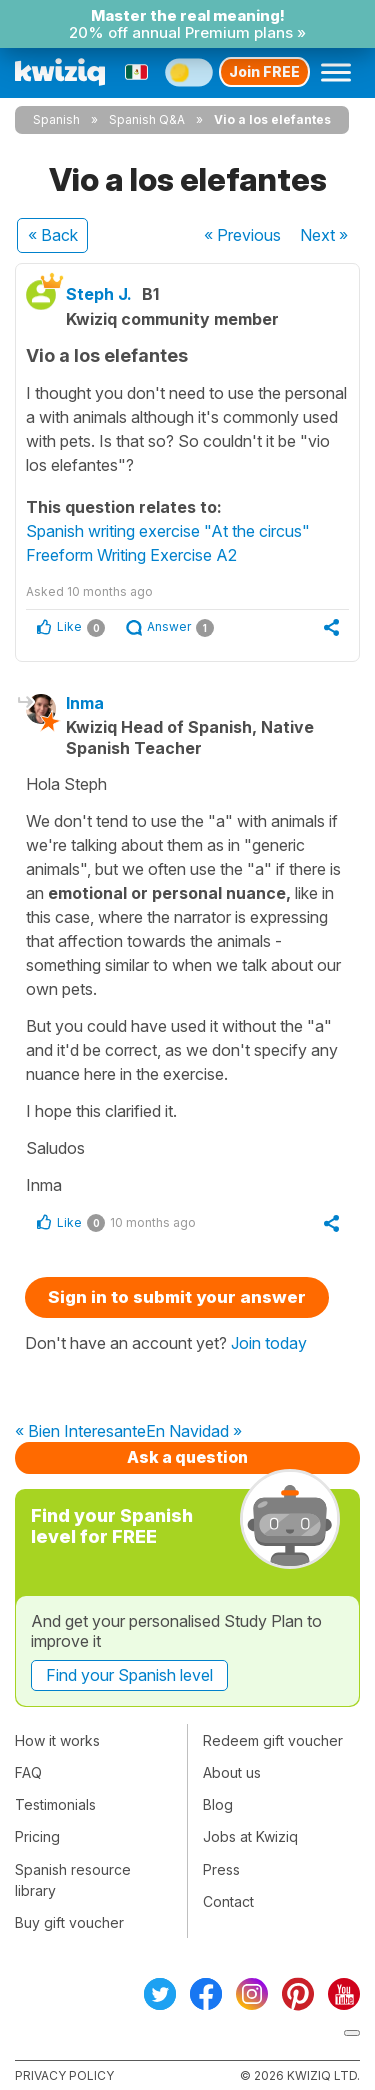  I want to click on Spanish writing exercise "At the circus", so click(168, 531).